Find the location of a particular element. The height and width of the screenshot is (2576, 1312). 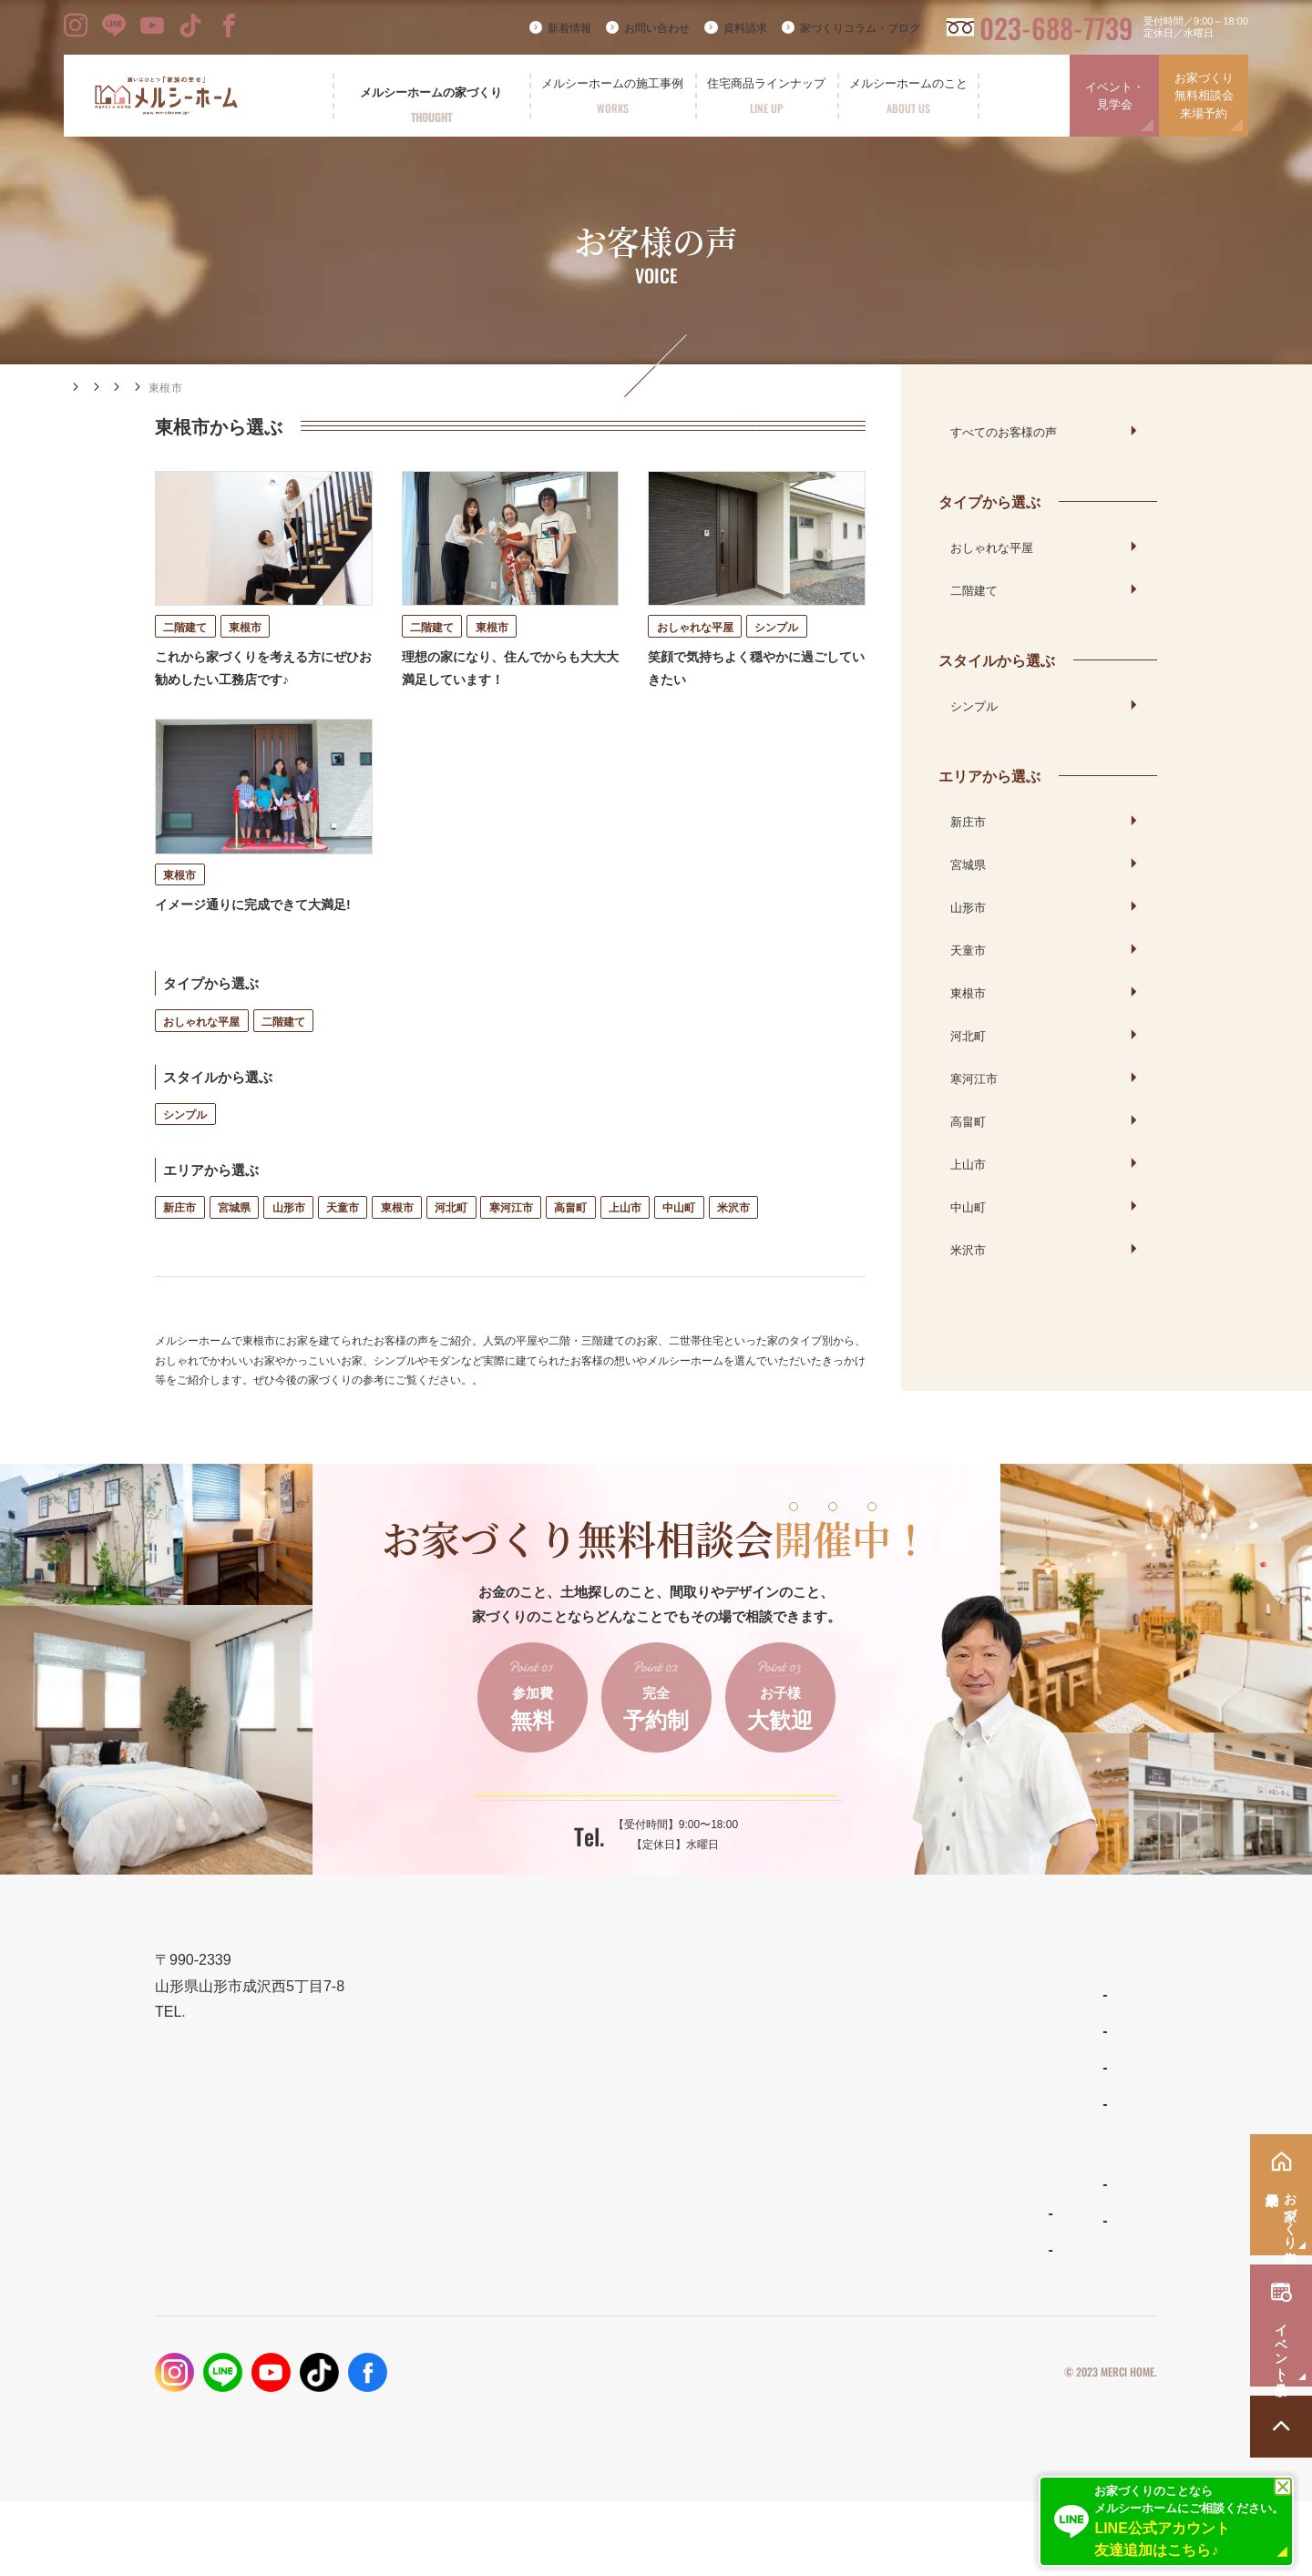

高畠町 is located at coordinates (570, 1243).